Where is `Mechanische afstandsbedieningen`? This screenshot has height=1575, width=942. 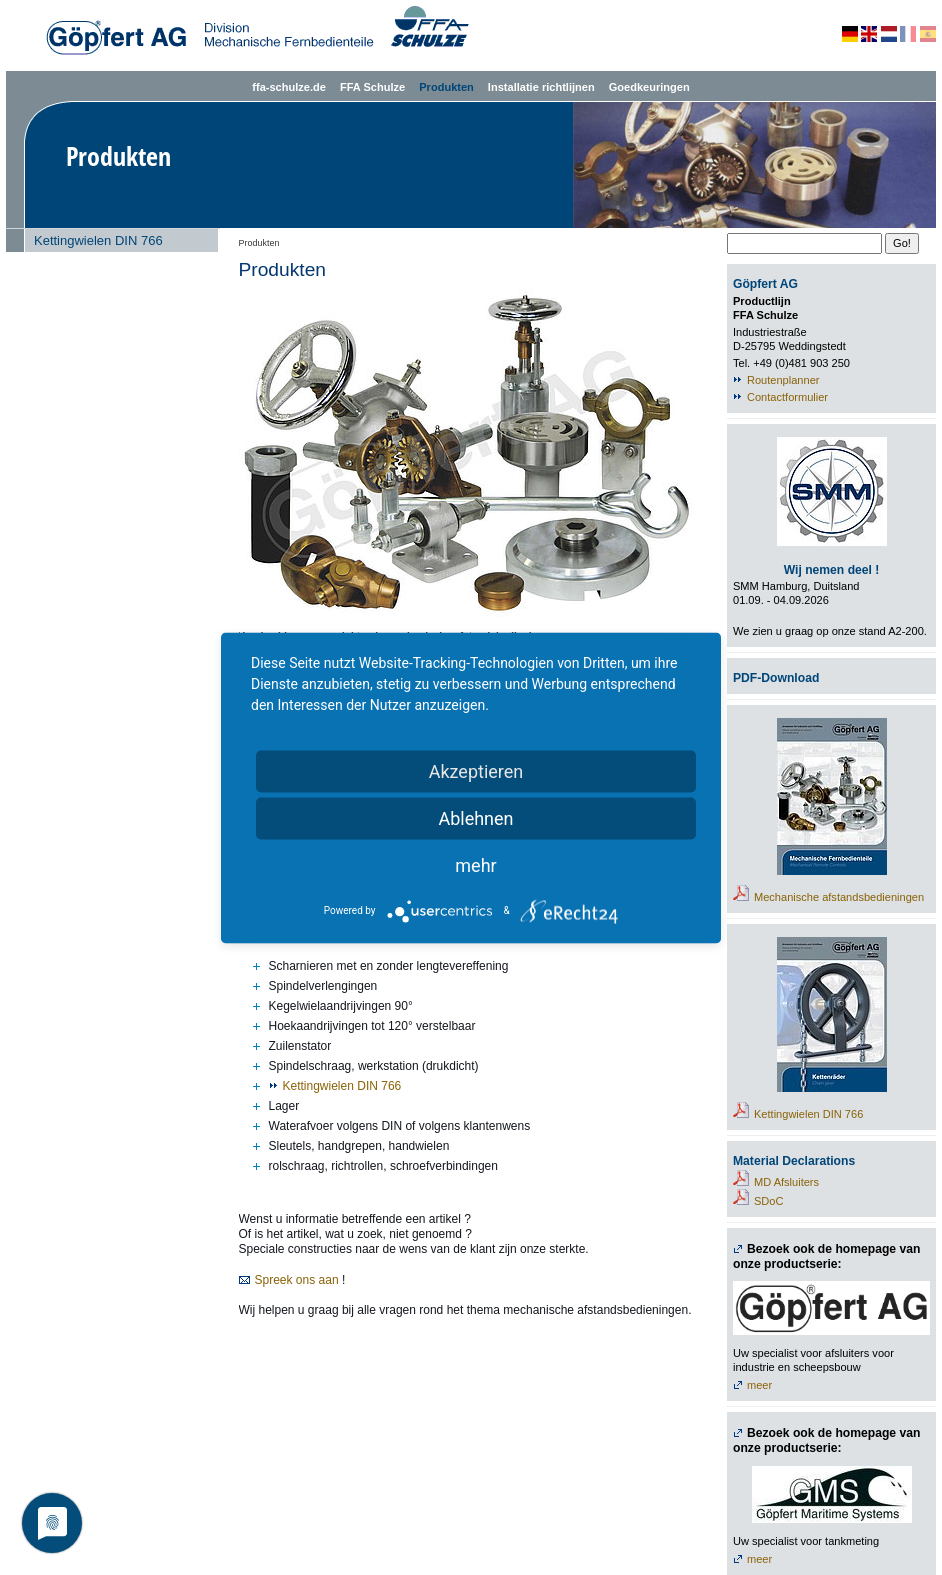
Mechanische afstandsbedieningen is located at coordinates (839, 897).